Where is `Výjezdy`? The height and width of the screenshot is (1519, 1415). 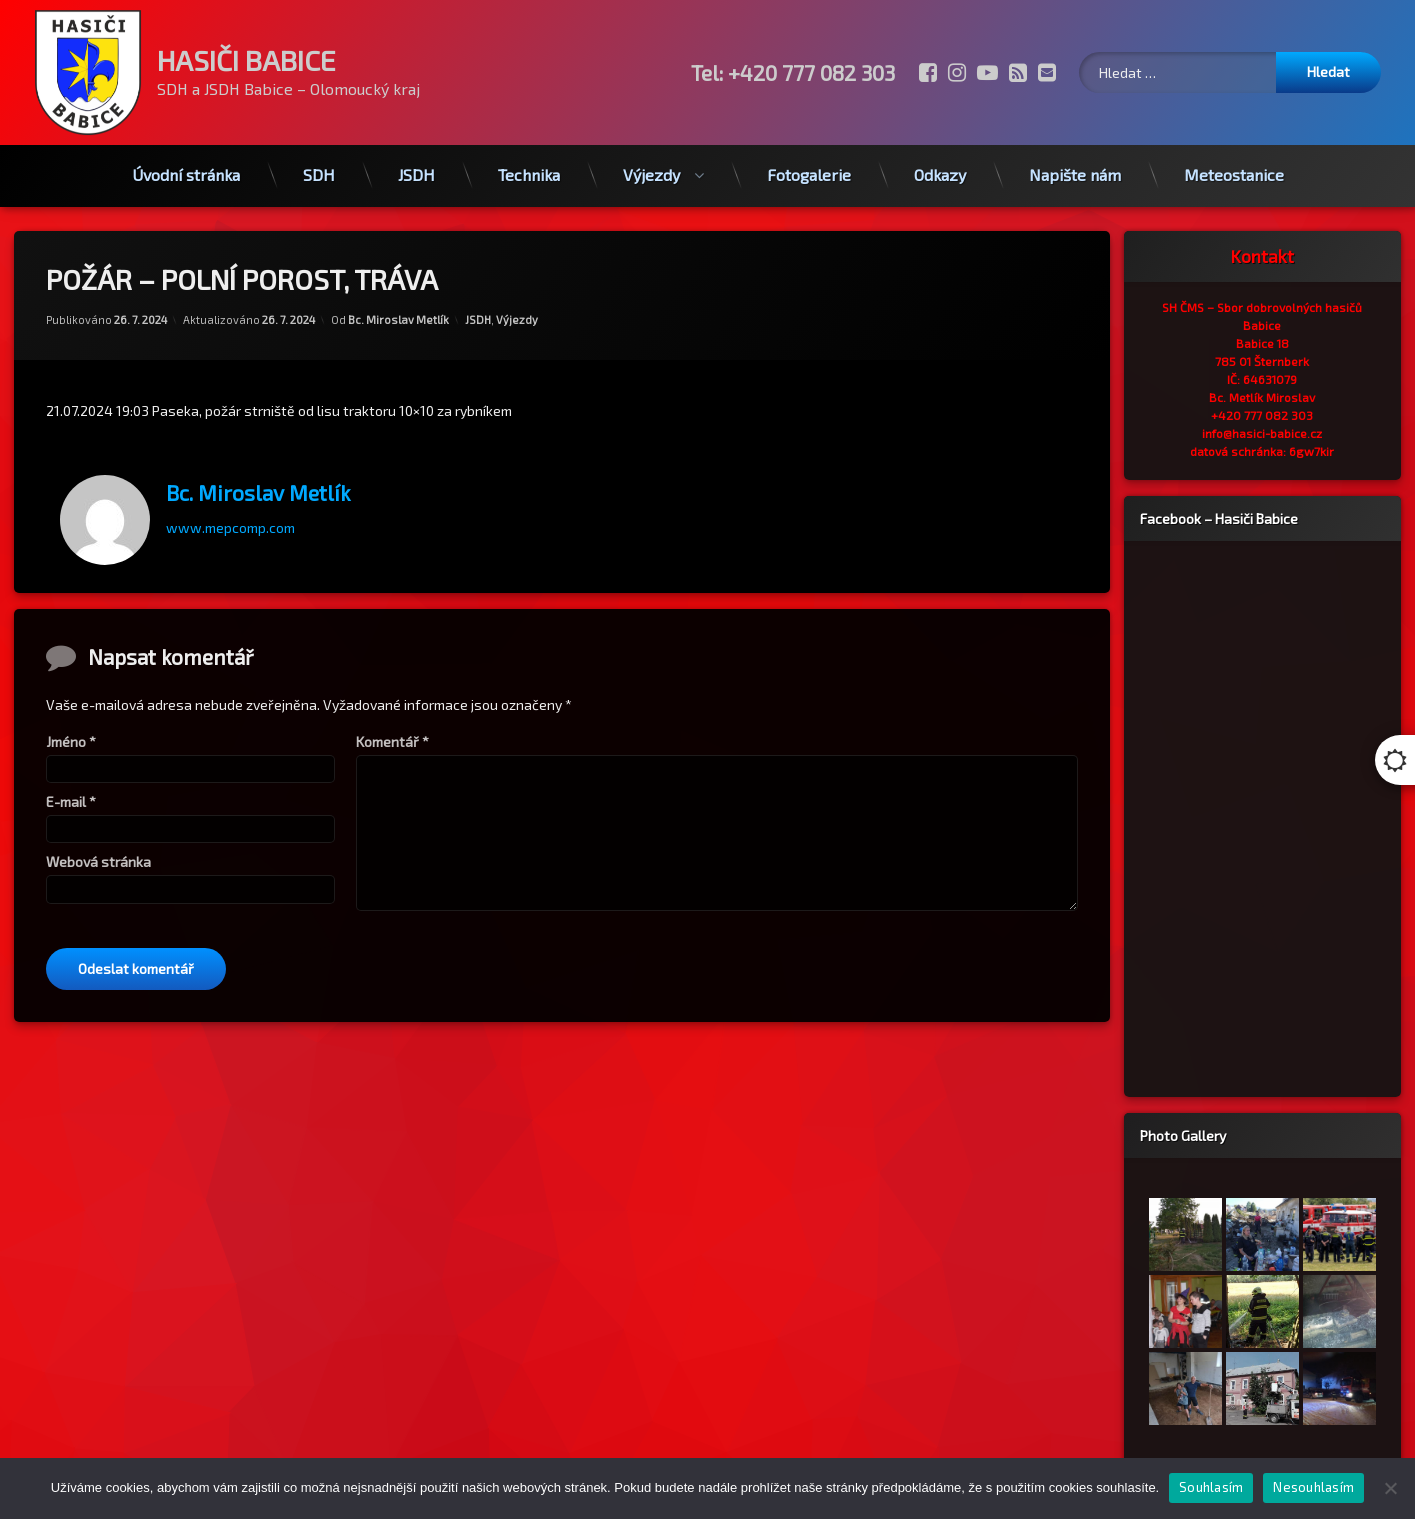
Výjezdy is located at coordinates (651, 171).